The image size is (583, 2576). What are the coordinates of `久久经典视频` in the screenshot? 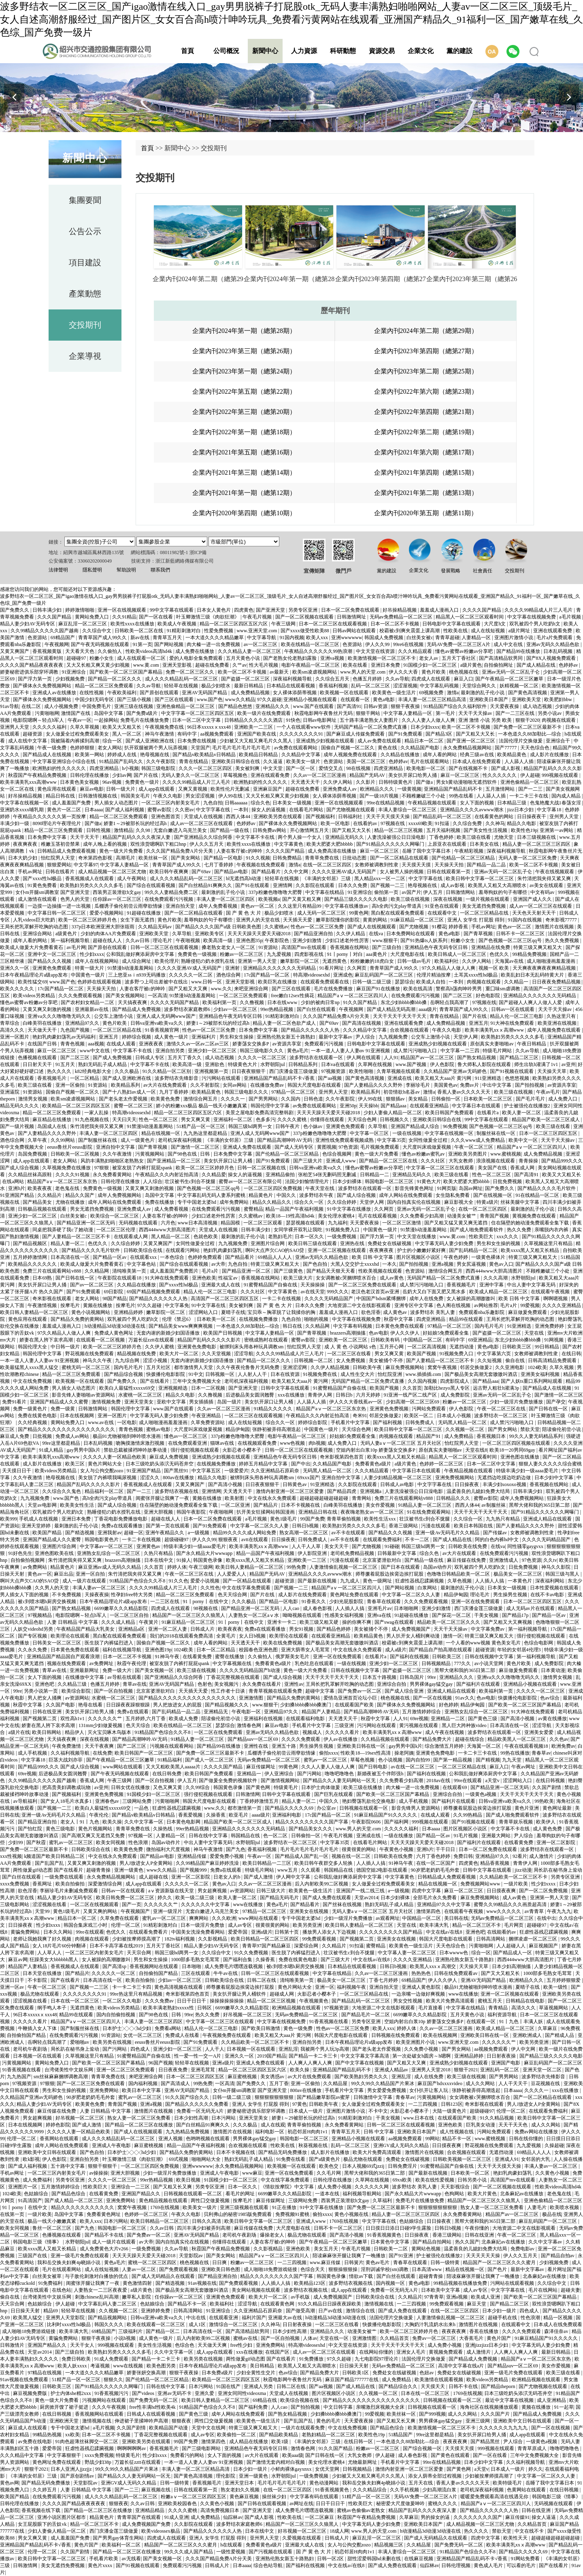 It's located at (33, 1422).